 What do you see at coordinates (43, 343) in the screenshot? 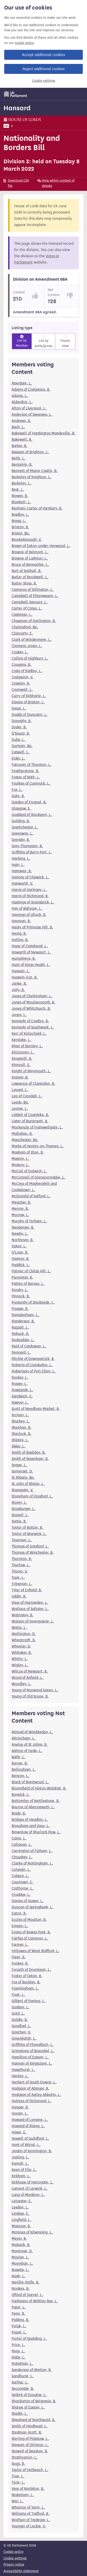
I see `List by party/group` at bounding box center [43, 343].